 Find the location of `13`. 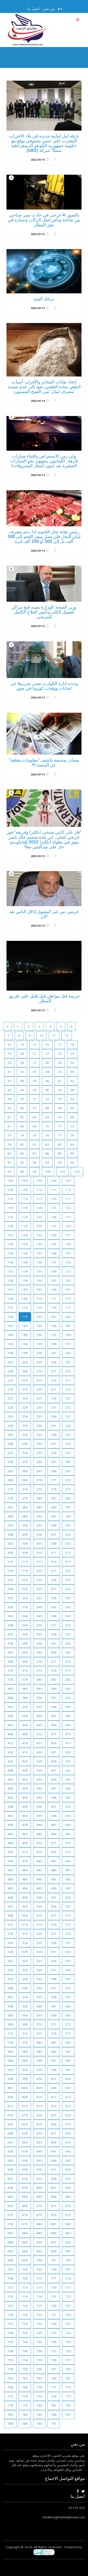

13 is located at coordinates (9, 1044).